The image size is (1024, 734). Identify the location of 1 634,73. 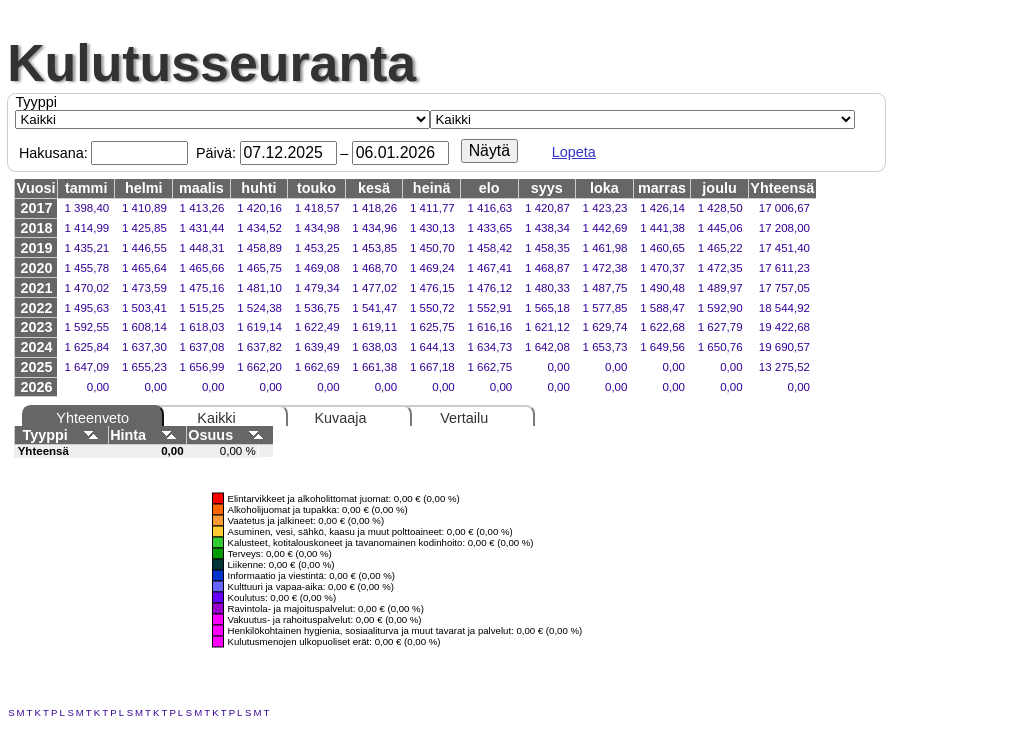
(489, 347).